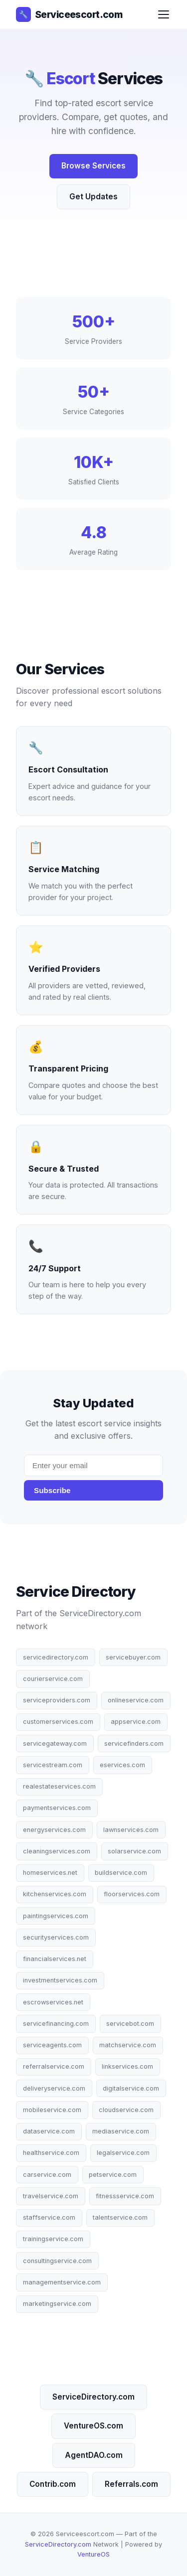 The width and height of the screenshot is (187, 2576). Describe the element at coordinates (47, 2174) in the screenshot. I see `carservice.com` at that location.